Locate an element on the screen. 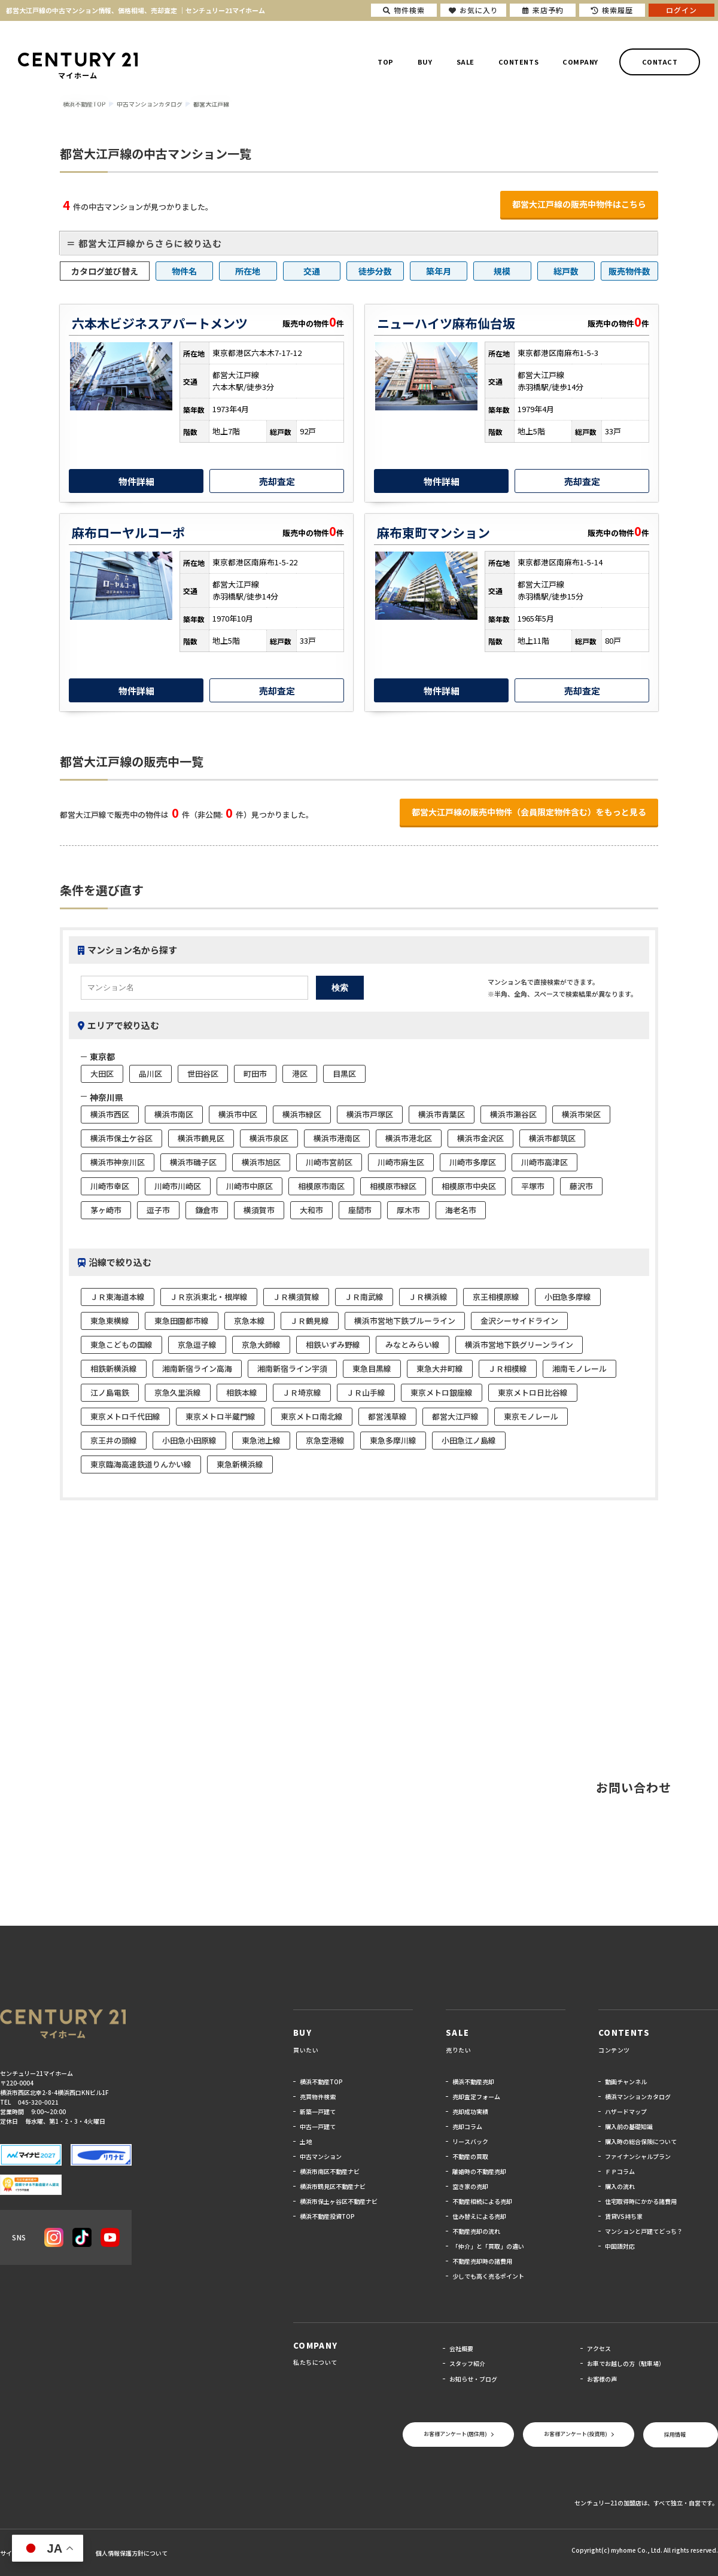  相鉄いずみ野線 is located at coordinates (333, 1344).